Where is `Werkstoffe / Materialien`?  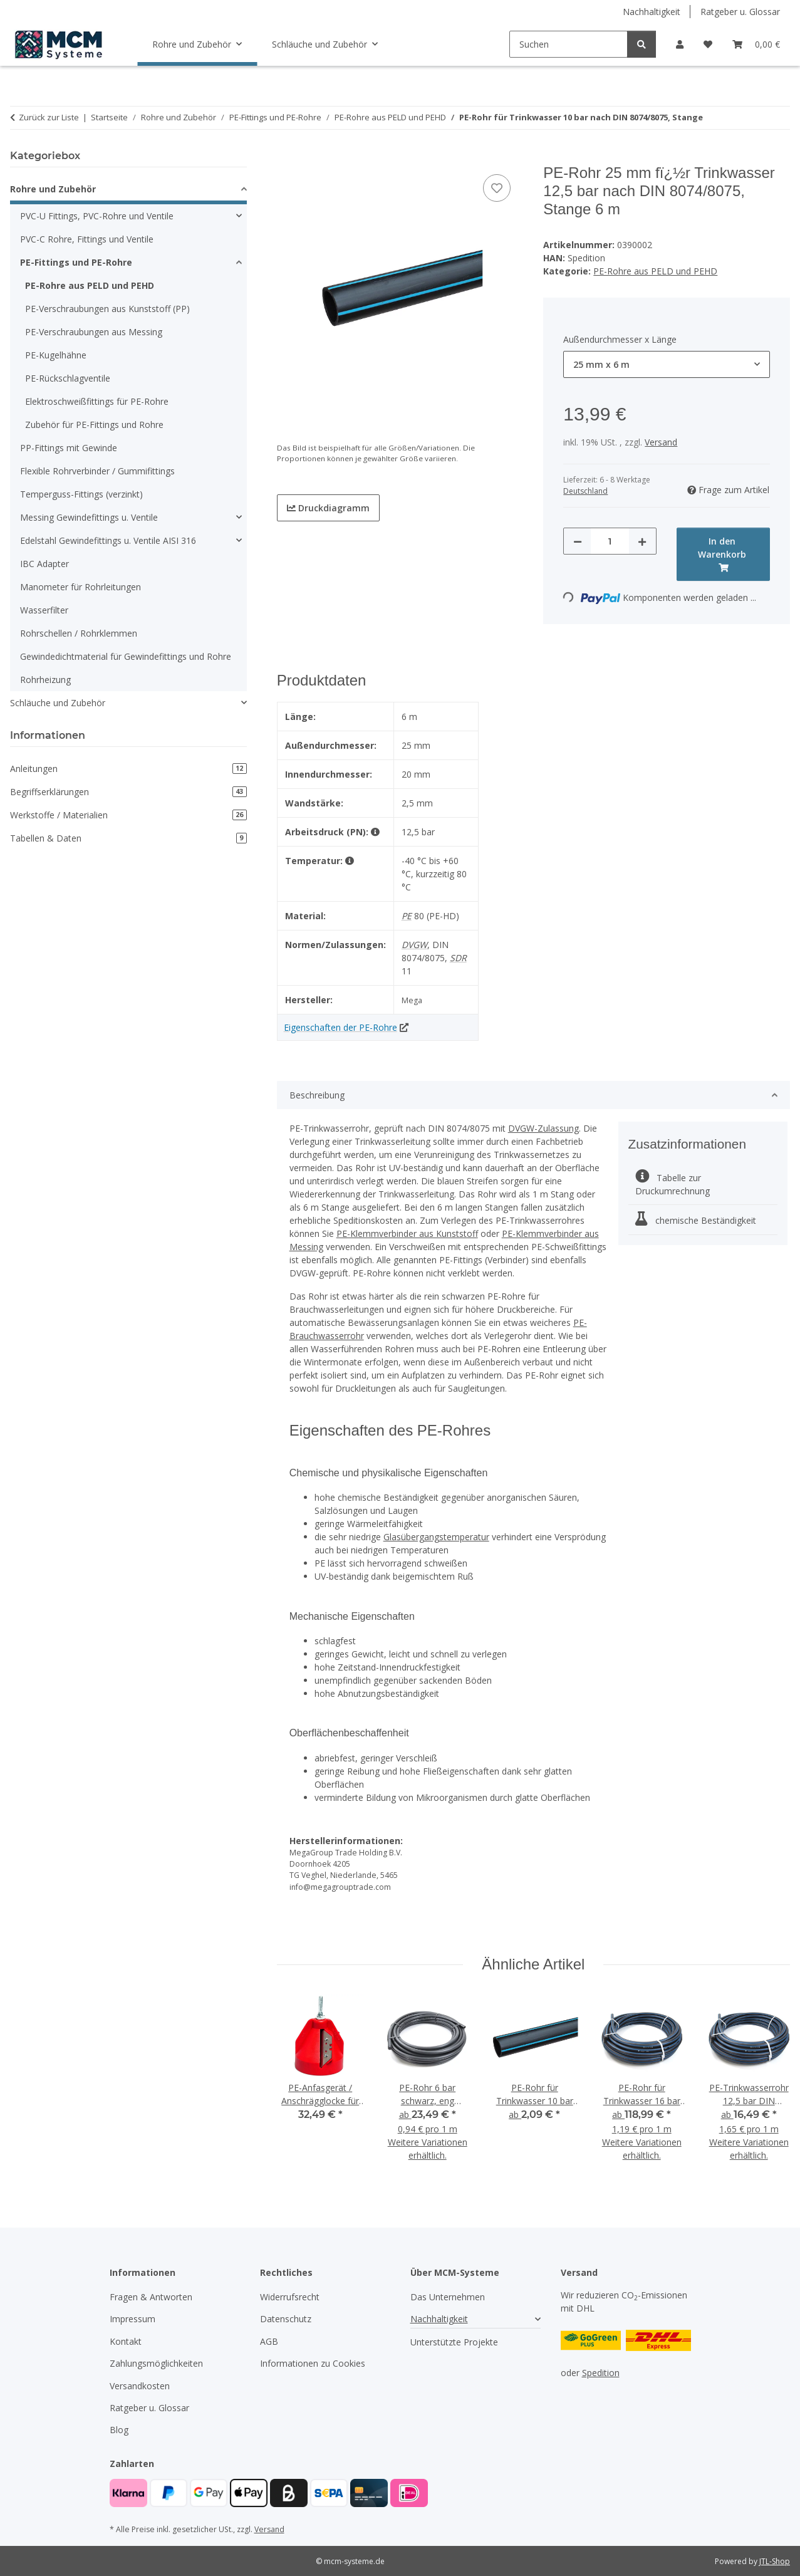 Werkstoffe / Materialien is located at coordinates (128, 815).